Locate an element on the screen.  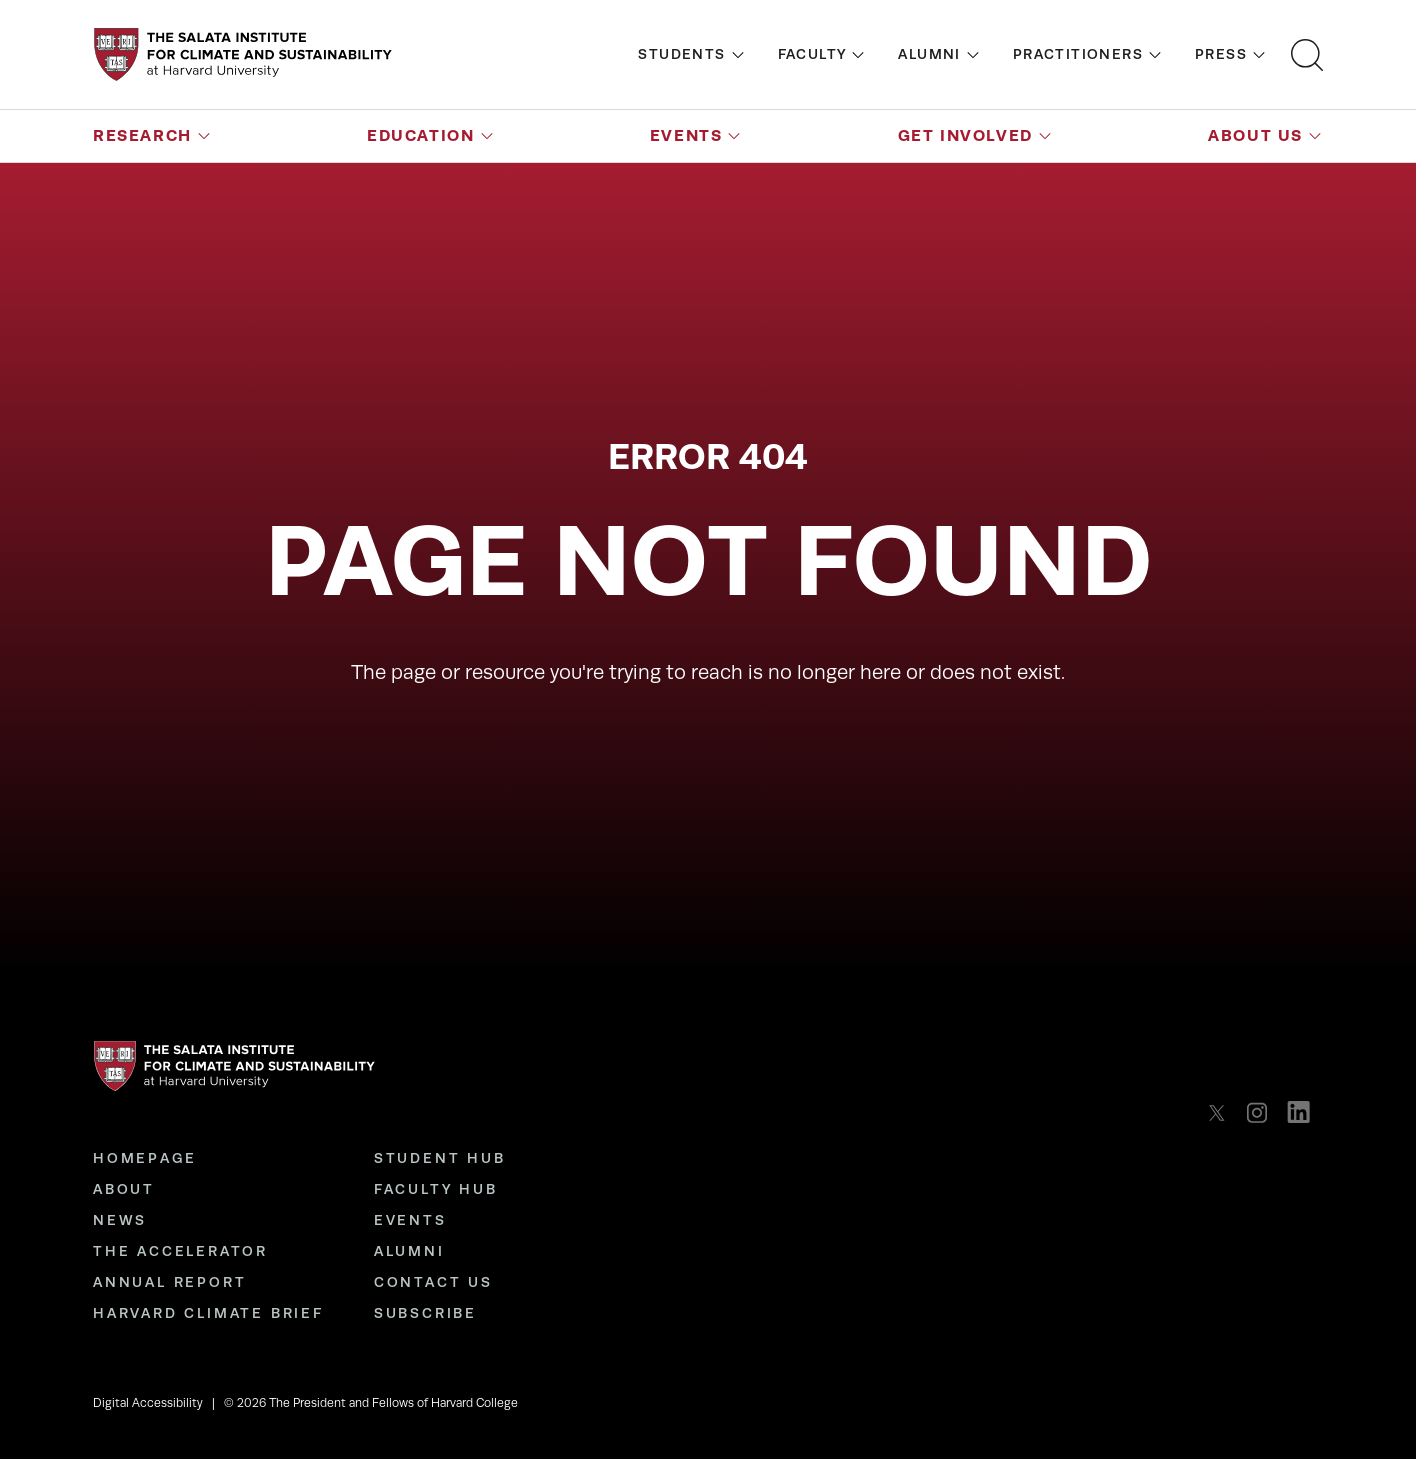
About is located at coordinates (124, 1189).